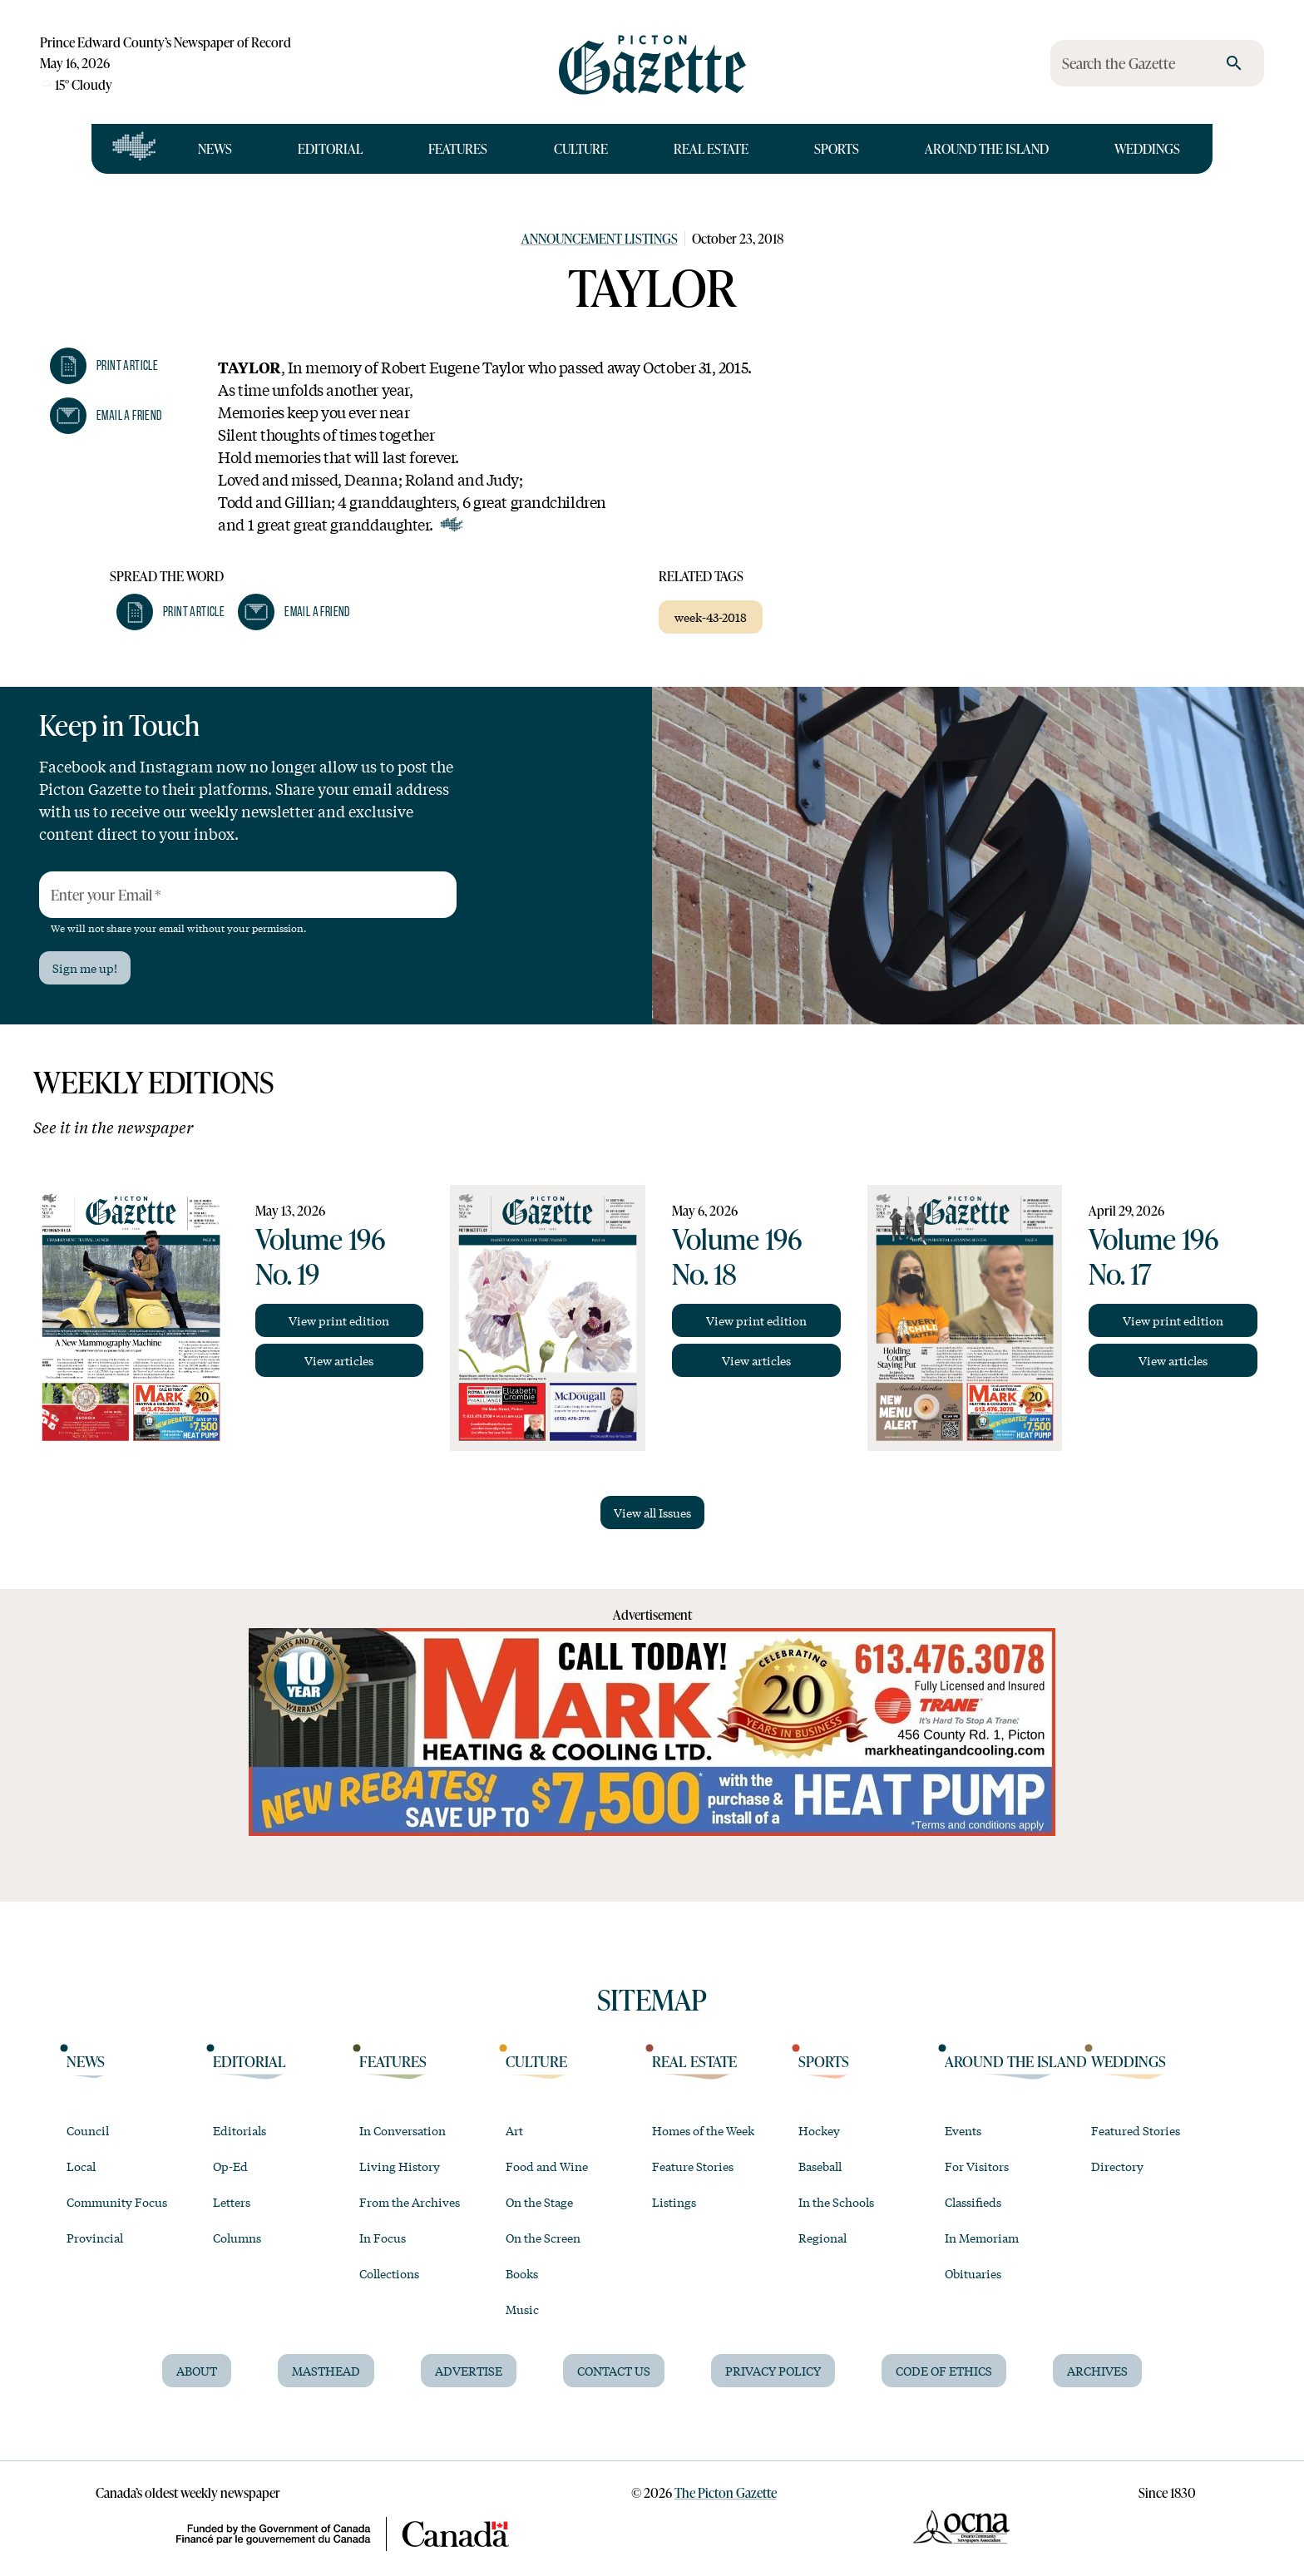 Image resolution: width=1304 pixels, height=2576 pixels. What do you see at coordinates (1097, 2370) in the screenshot?
I see `Archives` at bounding box center [1097, 2370].